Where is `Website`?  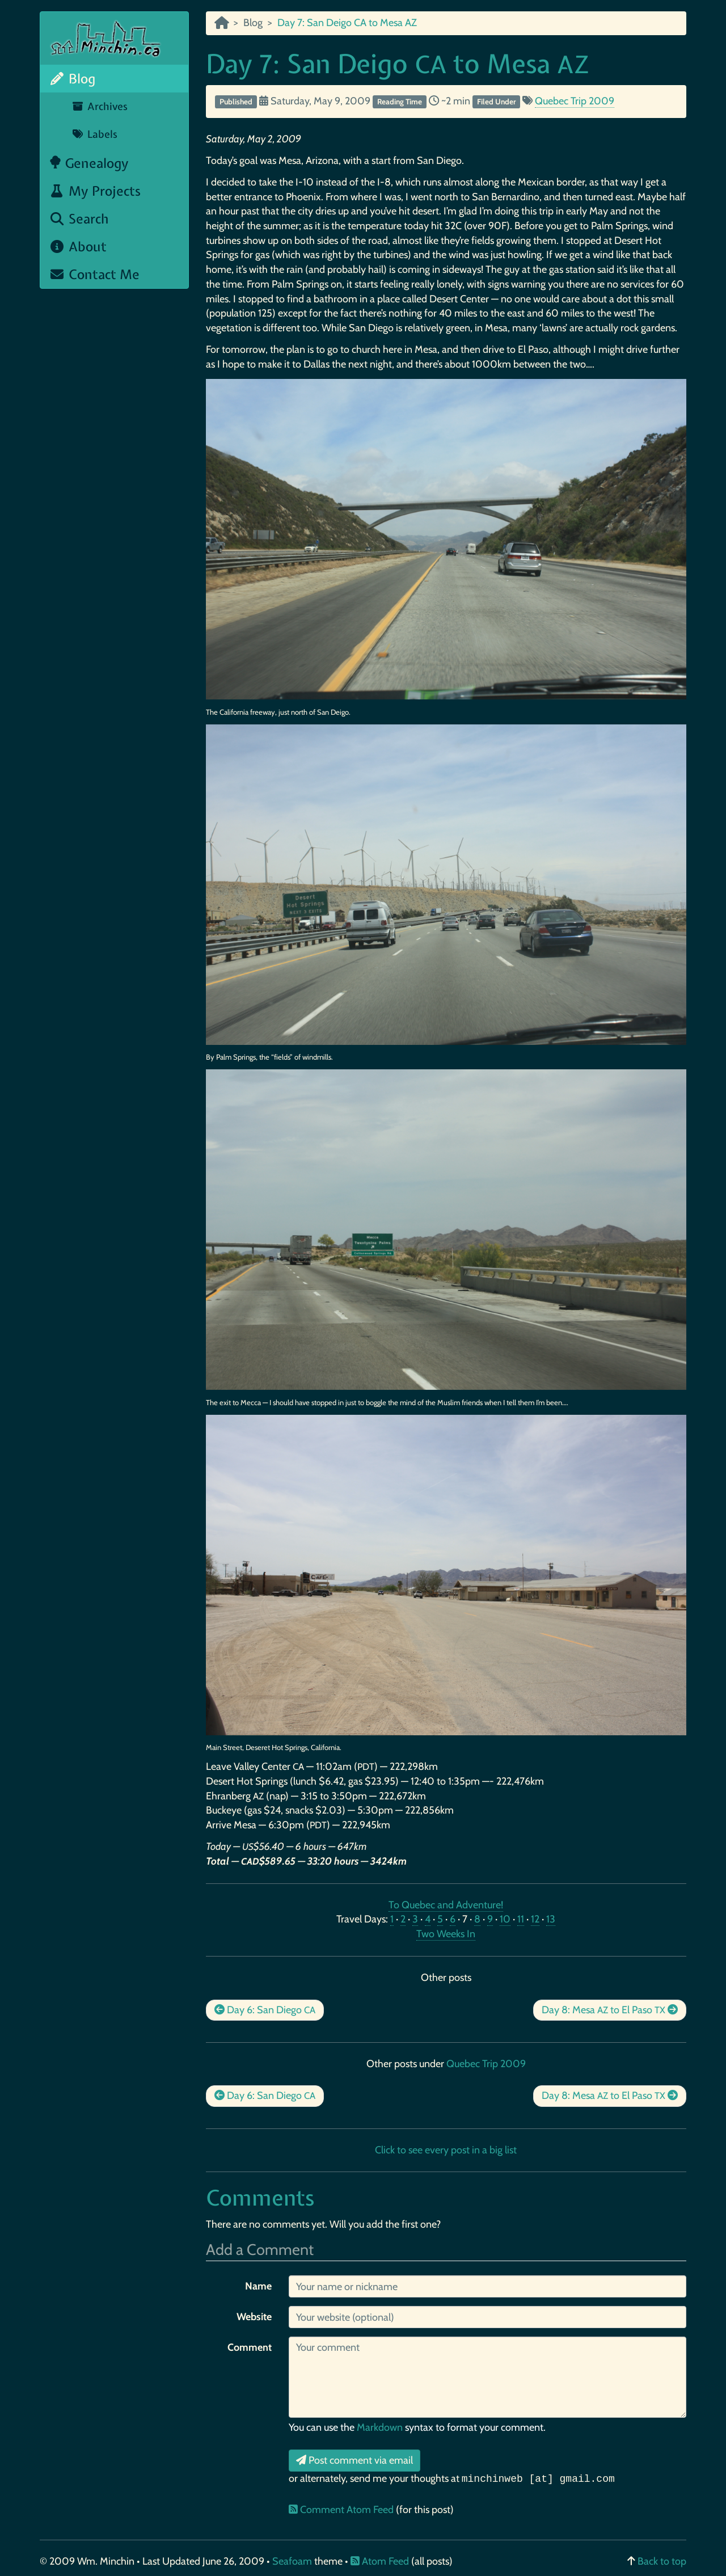
Website is located at coordinates (254, 2317).